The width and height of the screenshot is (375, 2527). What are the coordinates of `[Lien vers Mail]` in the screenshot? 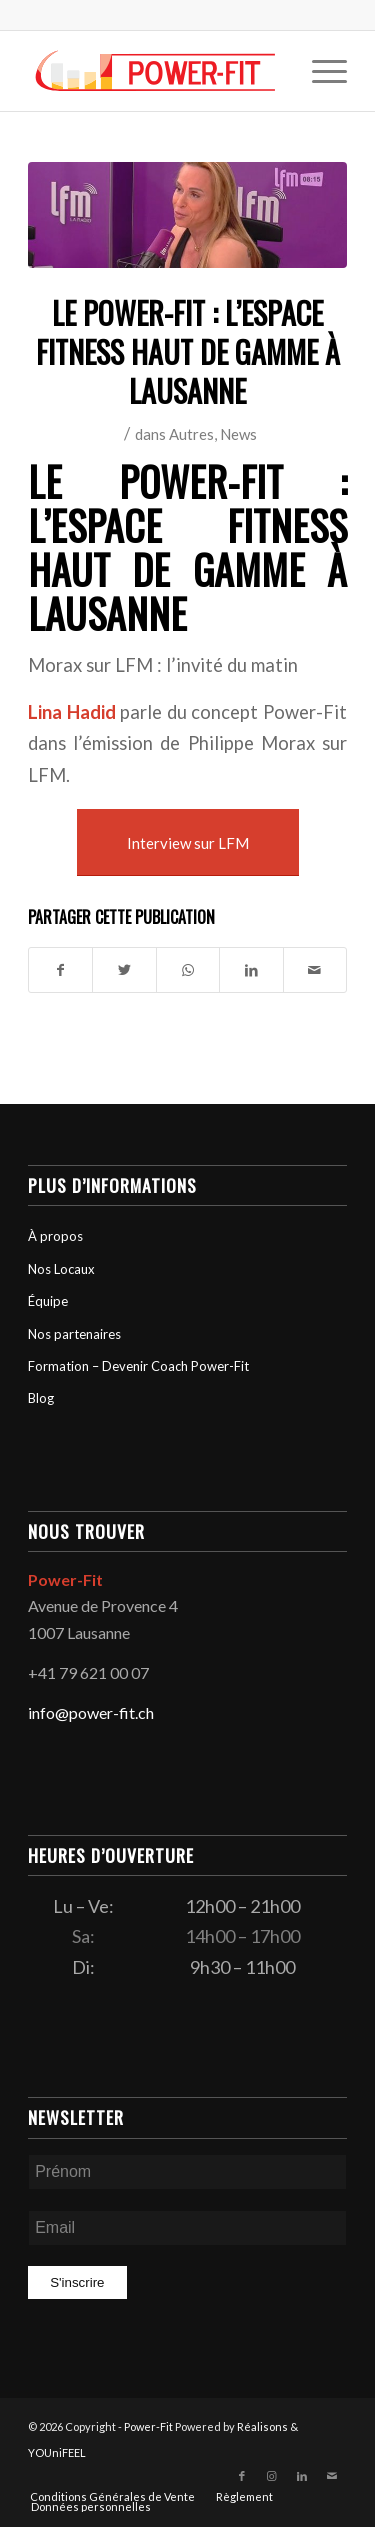 It's located at (332, 2476).